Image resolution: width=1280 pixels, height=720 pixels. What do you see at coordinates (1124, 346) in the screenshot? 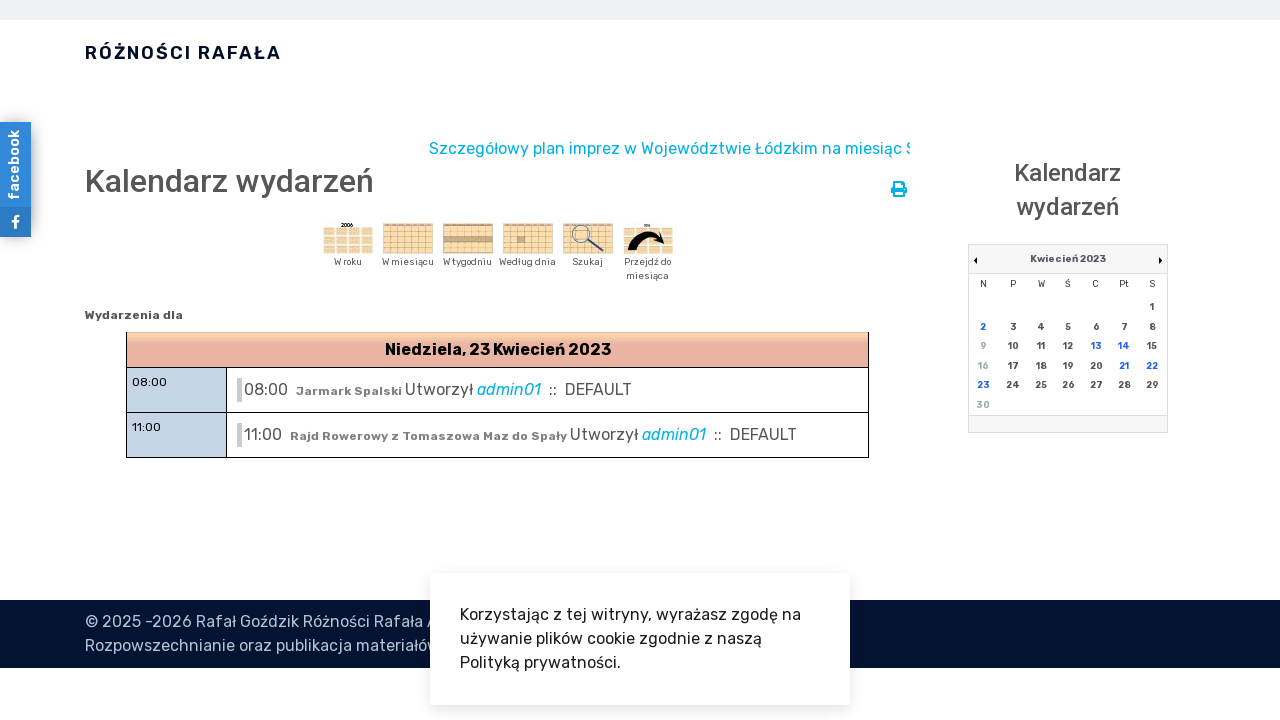
I see `14` at bounding box center [1124, 346].